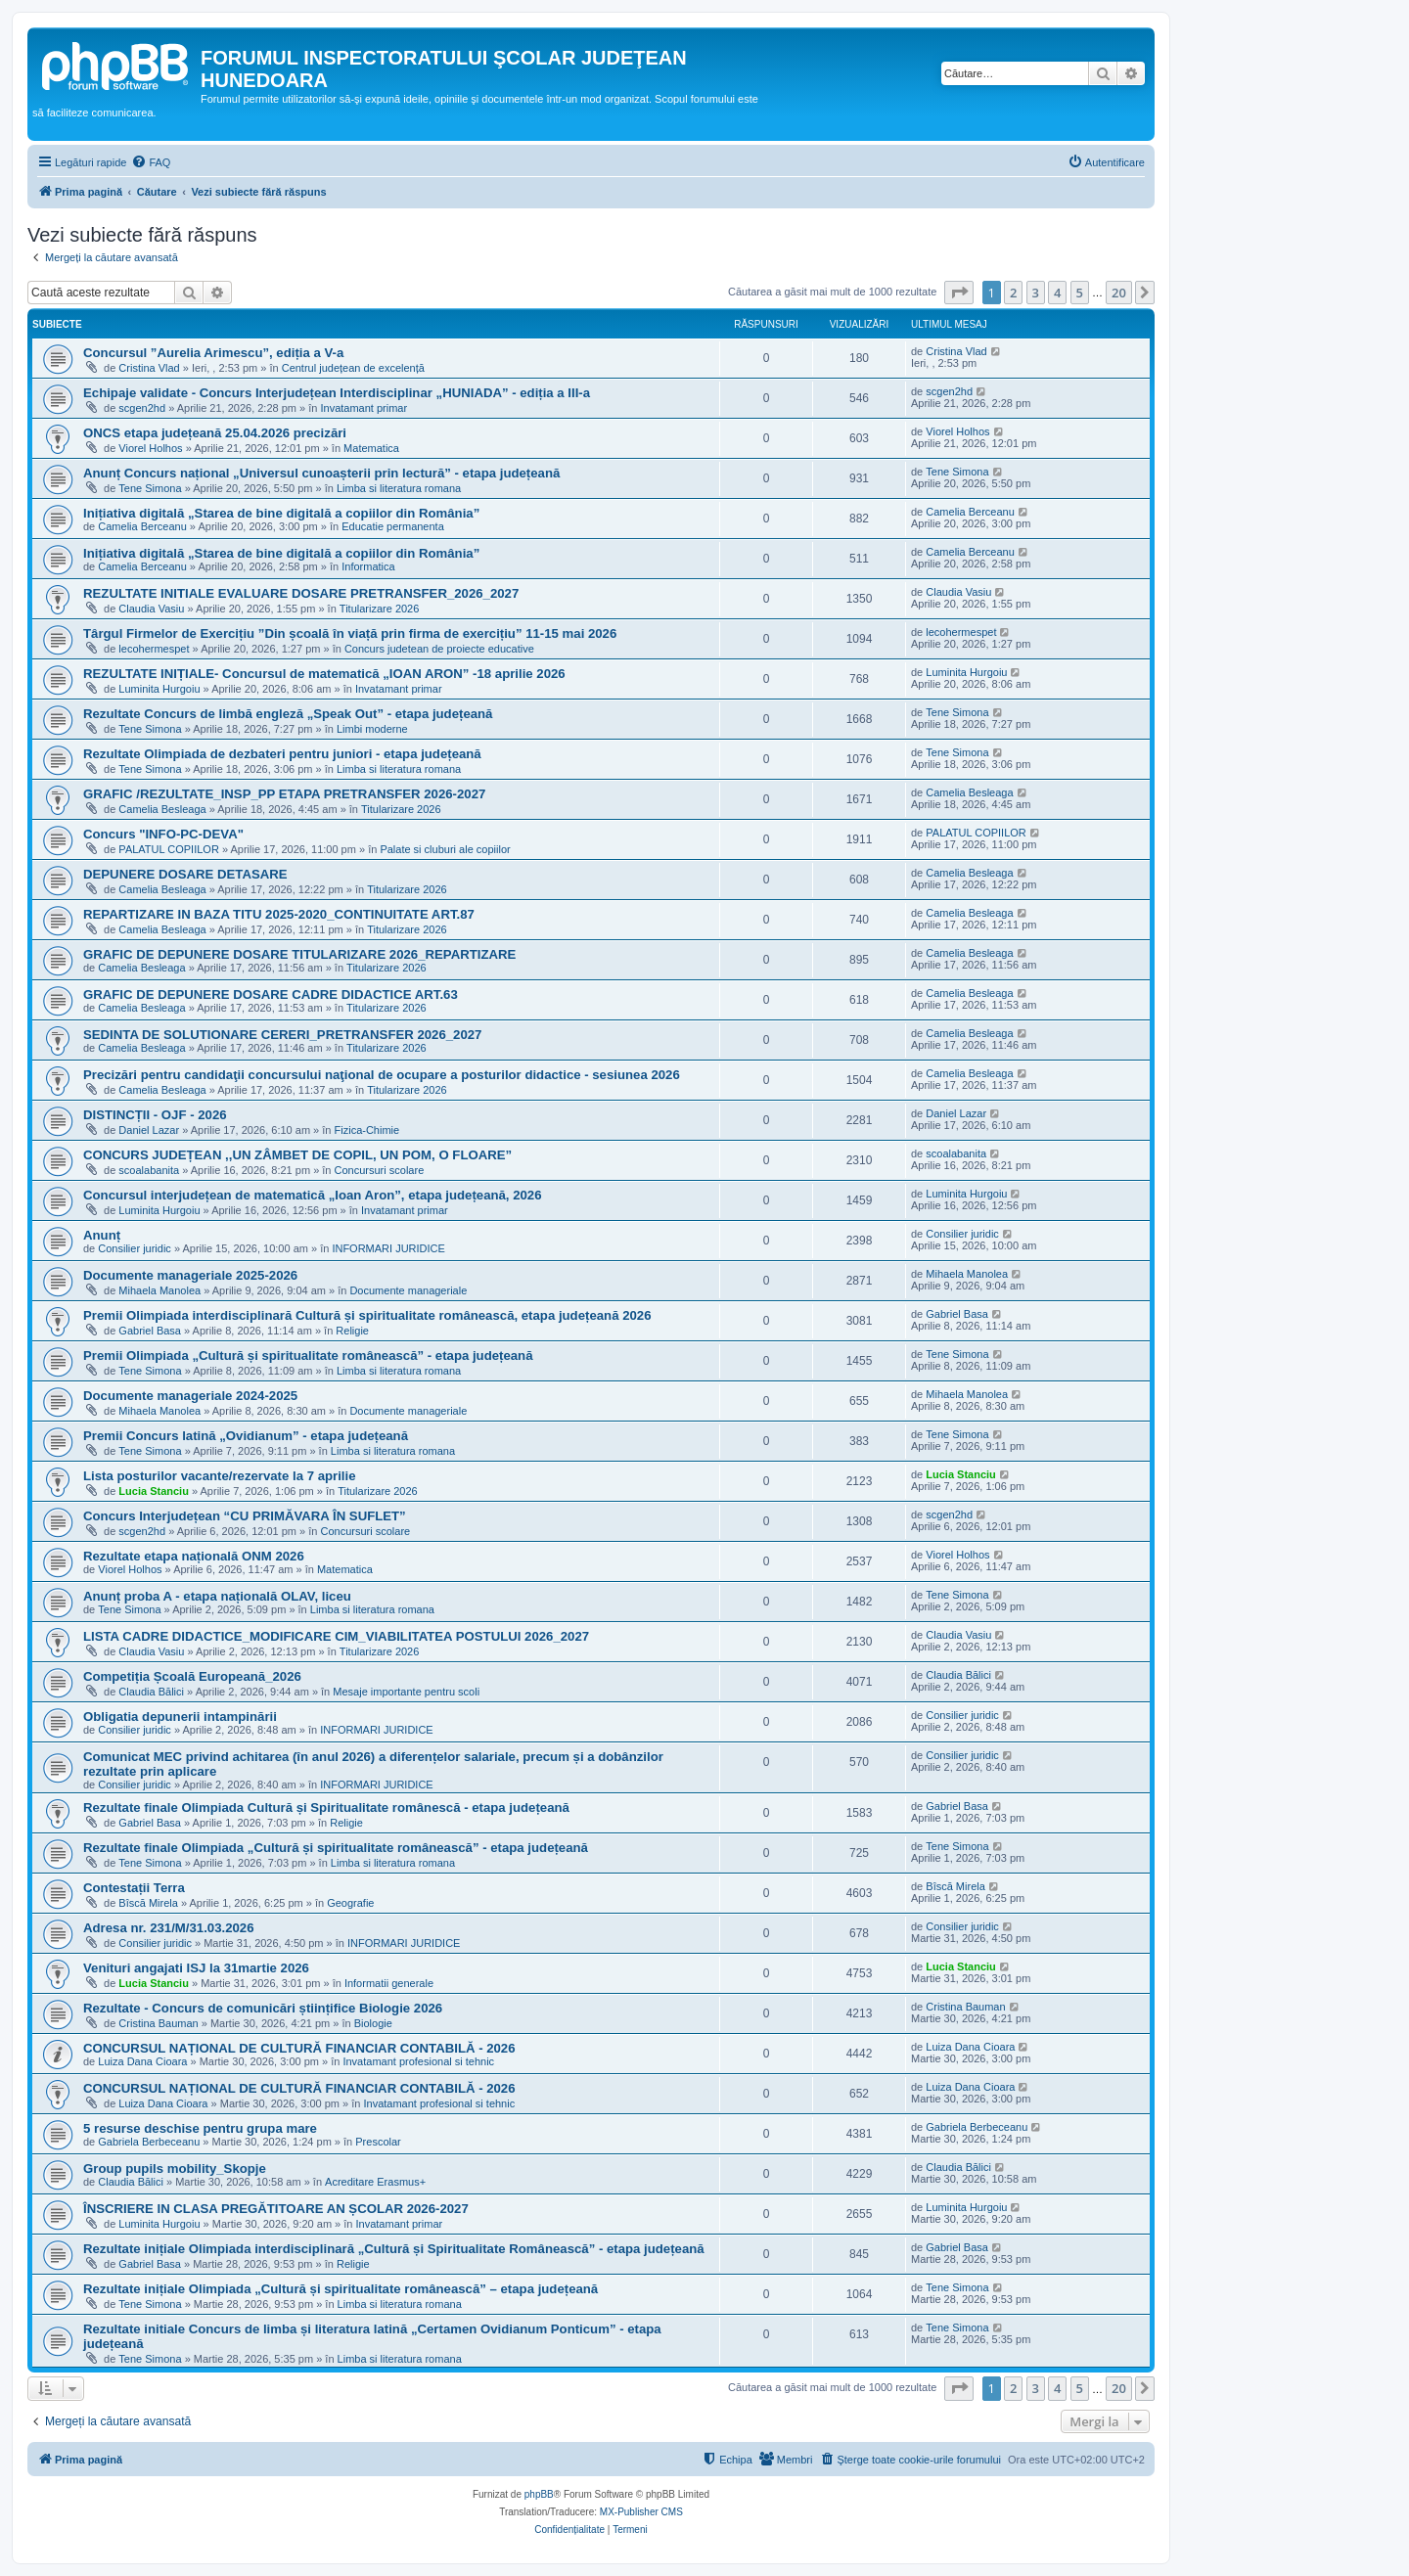 This screenshot has width=1409, height=2576. Describe the element at coordinates (371, 448) in the screenshot. I see `Matematica` at that location.